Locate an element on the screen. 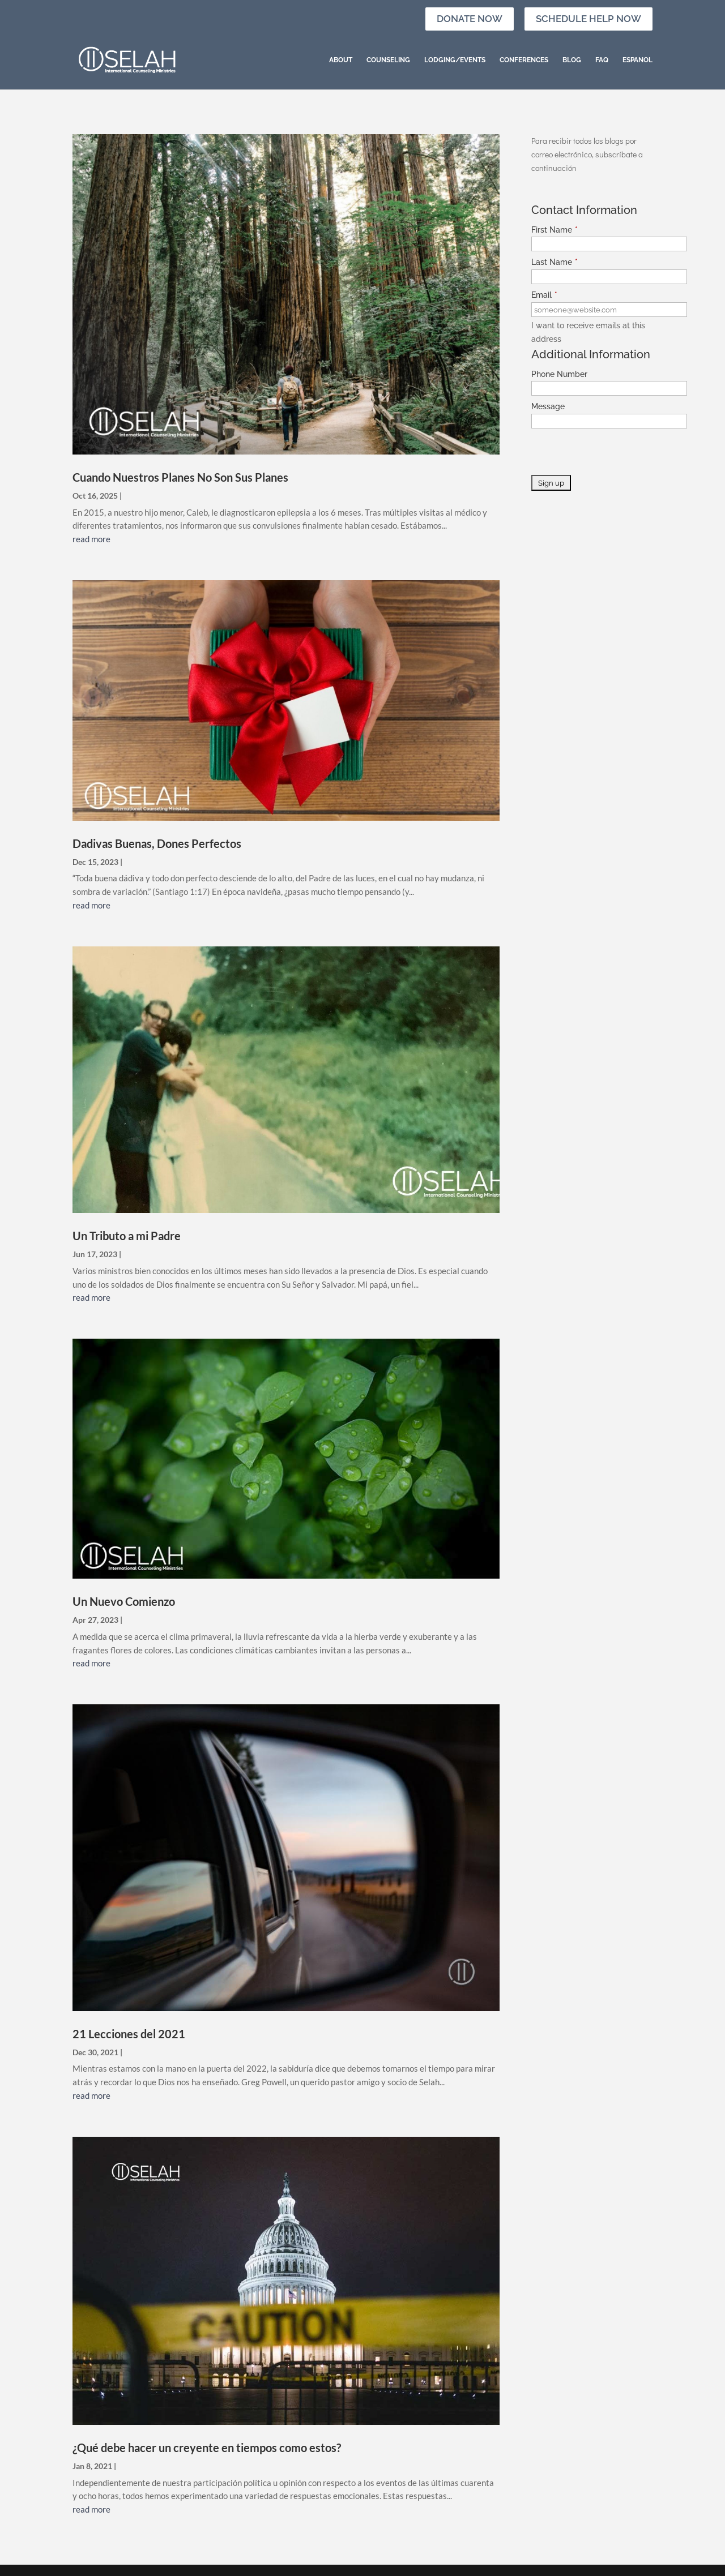 Image resolution: width=725 pixels, height=2576 pixels. FAQ is located at coordinates (601, 60).